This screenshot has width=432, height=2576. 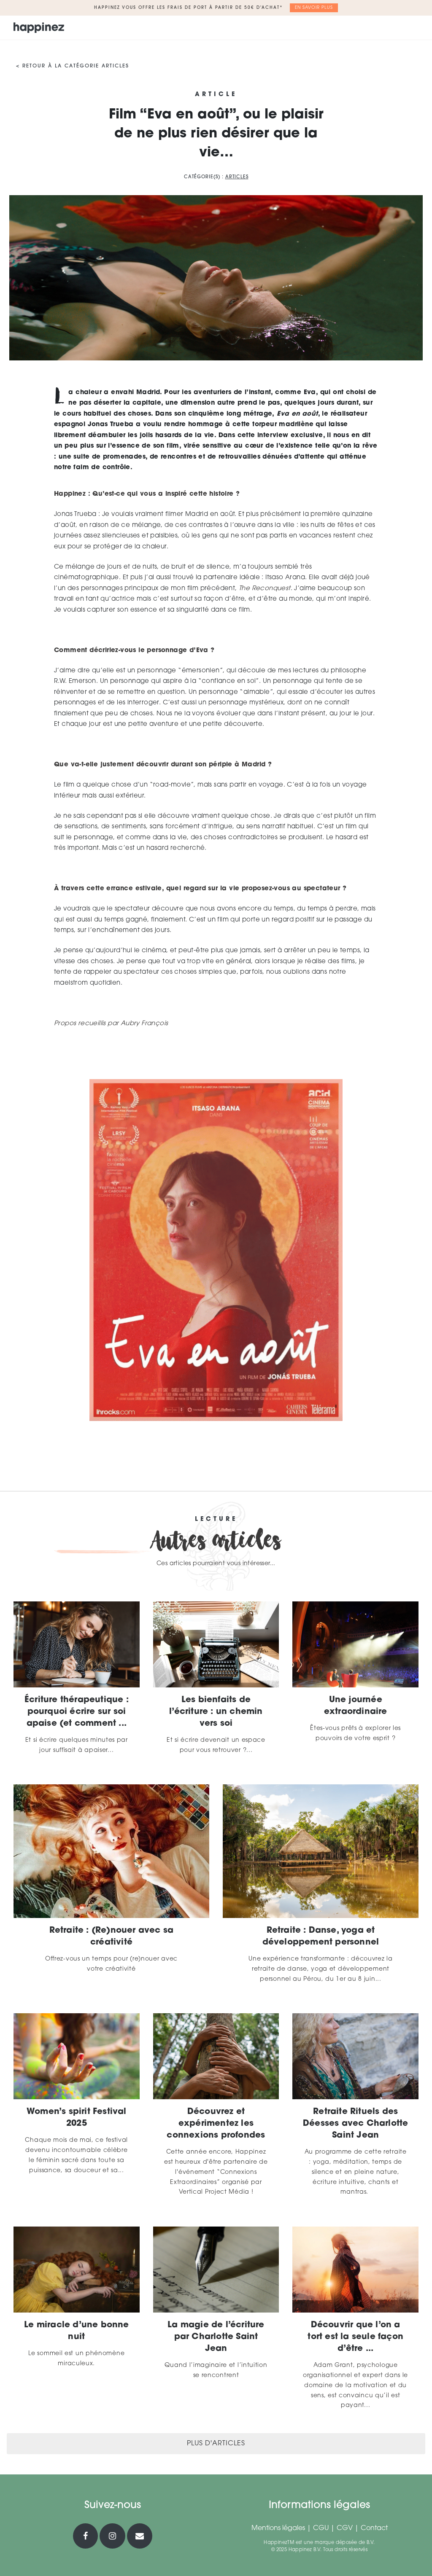 What do you see at coordinates (236, 177) in the screenshot?
I see `Articles` at bounding box center [236, 177].